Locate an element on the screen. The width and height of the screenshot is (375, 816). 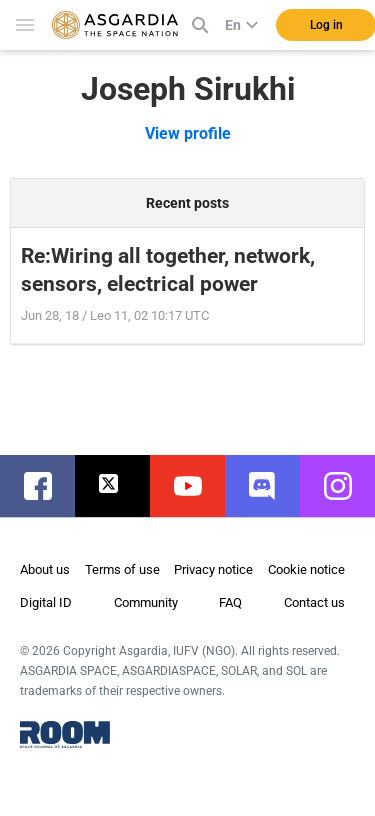
Community is located at coordinates (146, 602).